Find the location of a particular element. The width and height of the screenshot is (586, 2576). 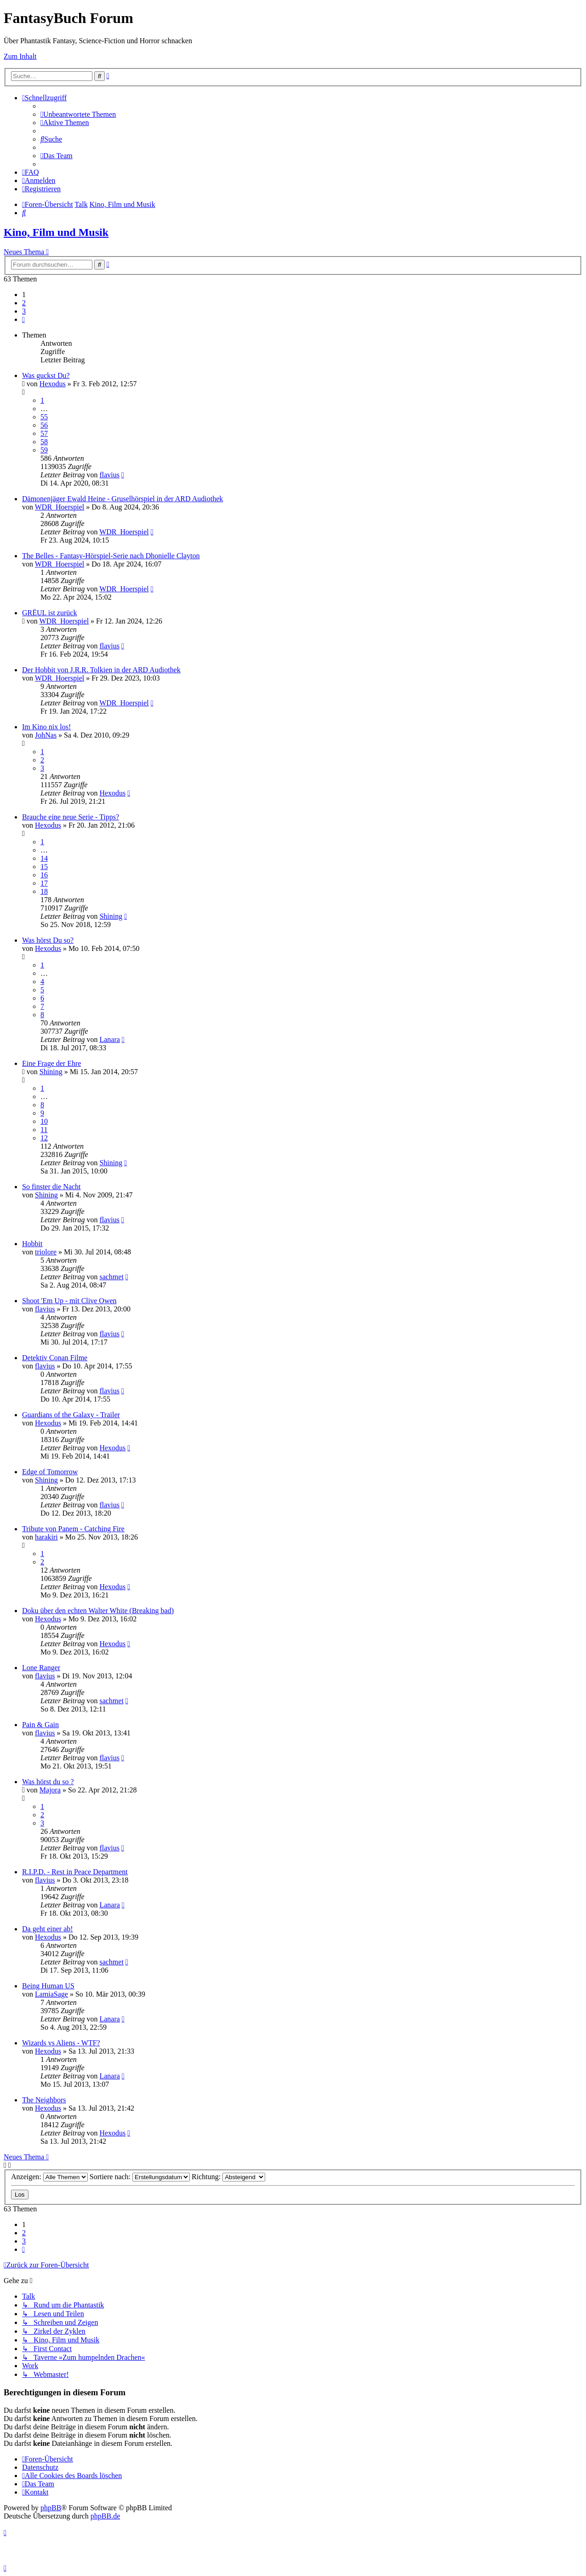

phpBB.de is located at coordinates (105, 2516).